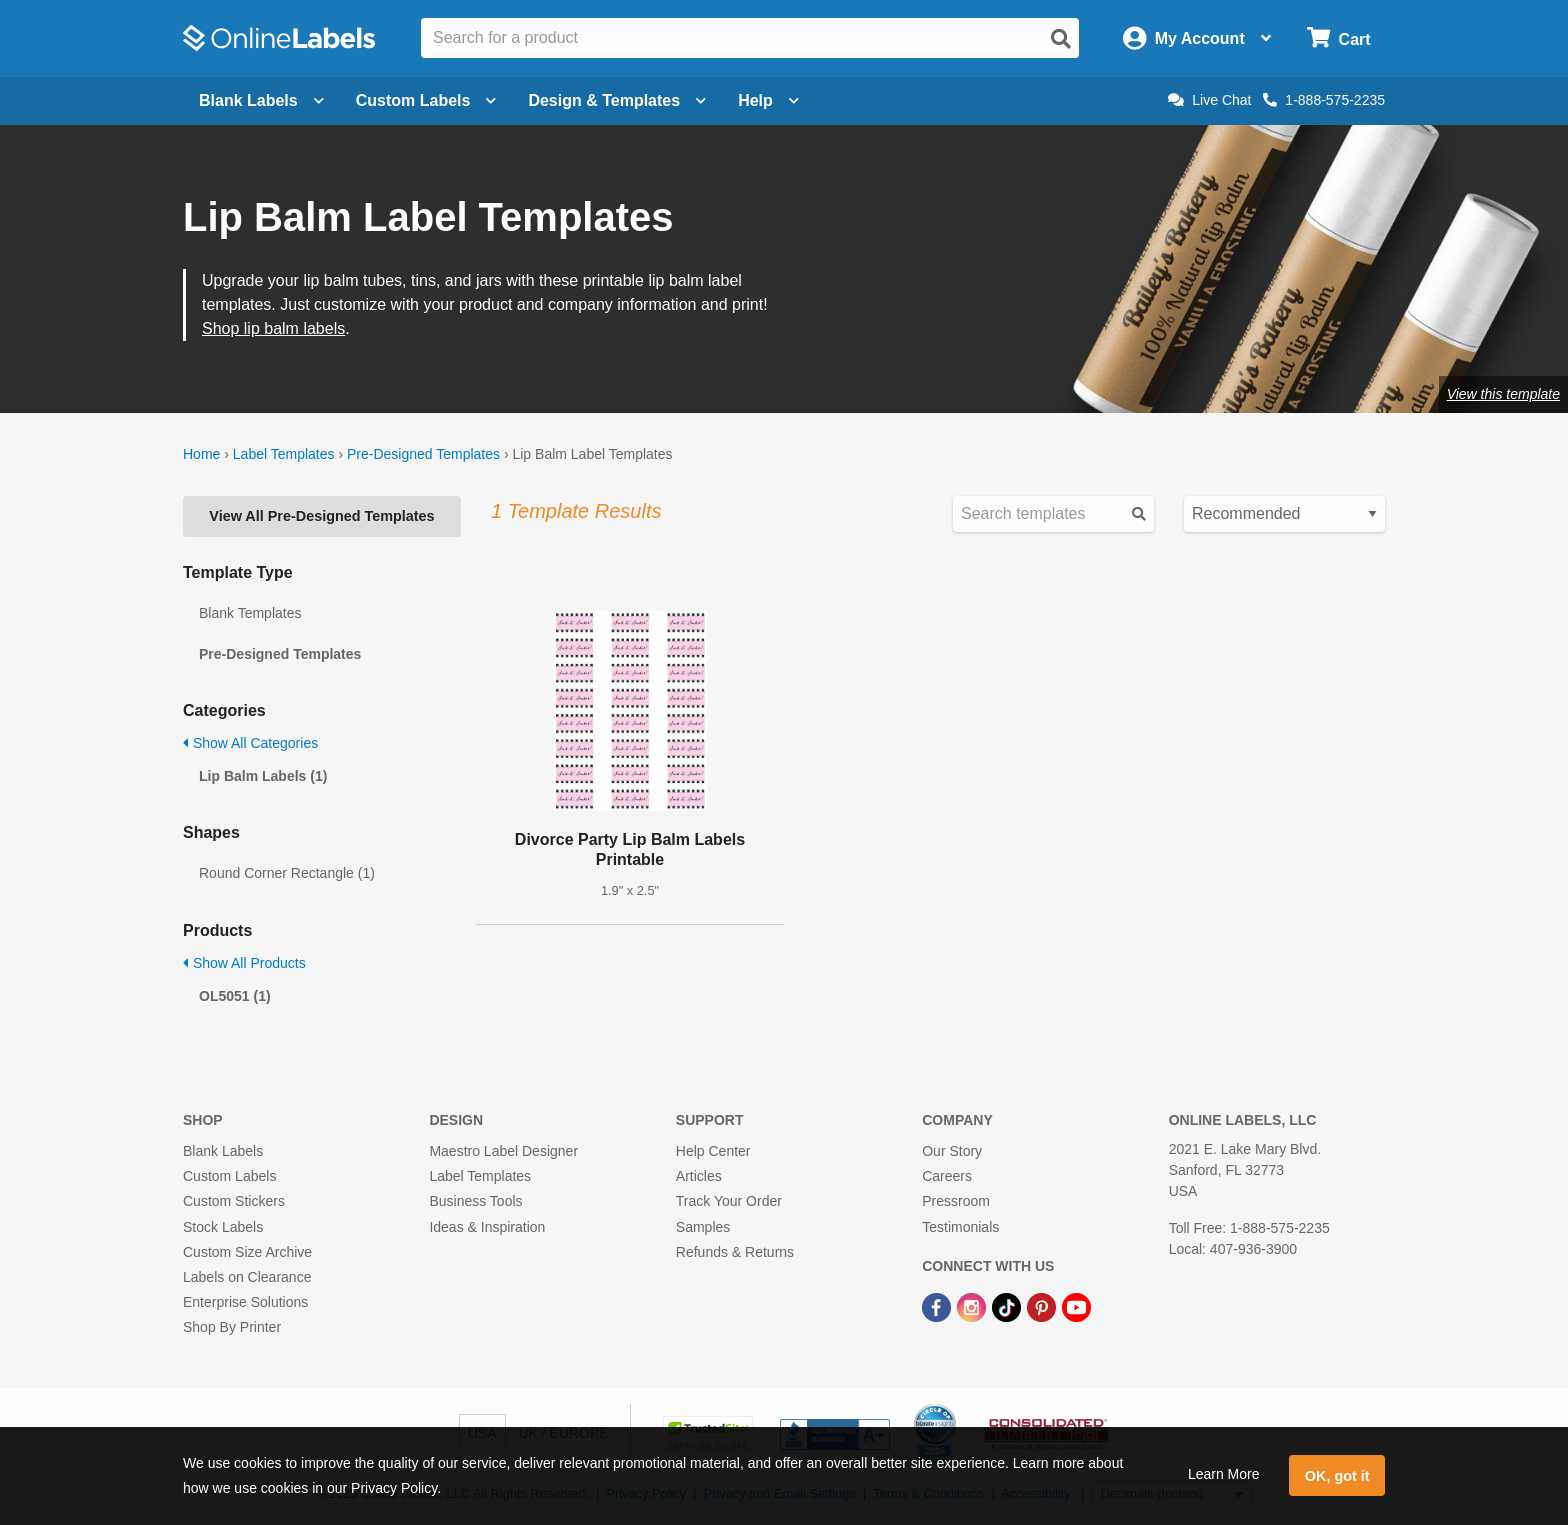 The height and width of the screenshot is (1525, 1568). I want to click on Show All Products, so click(244, 963).